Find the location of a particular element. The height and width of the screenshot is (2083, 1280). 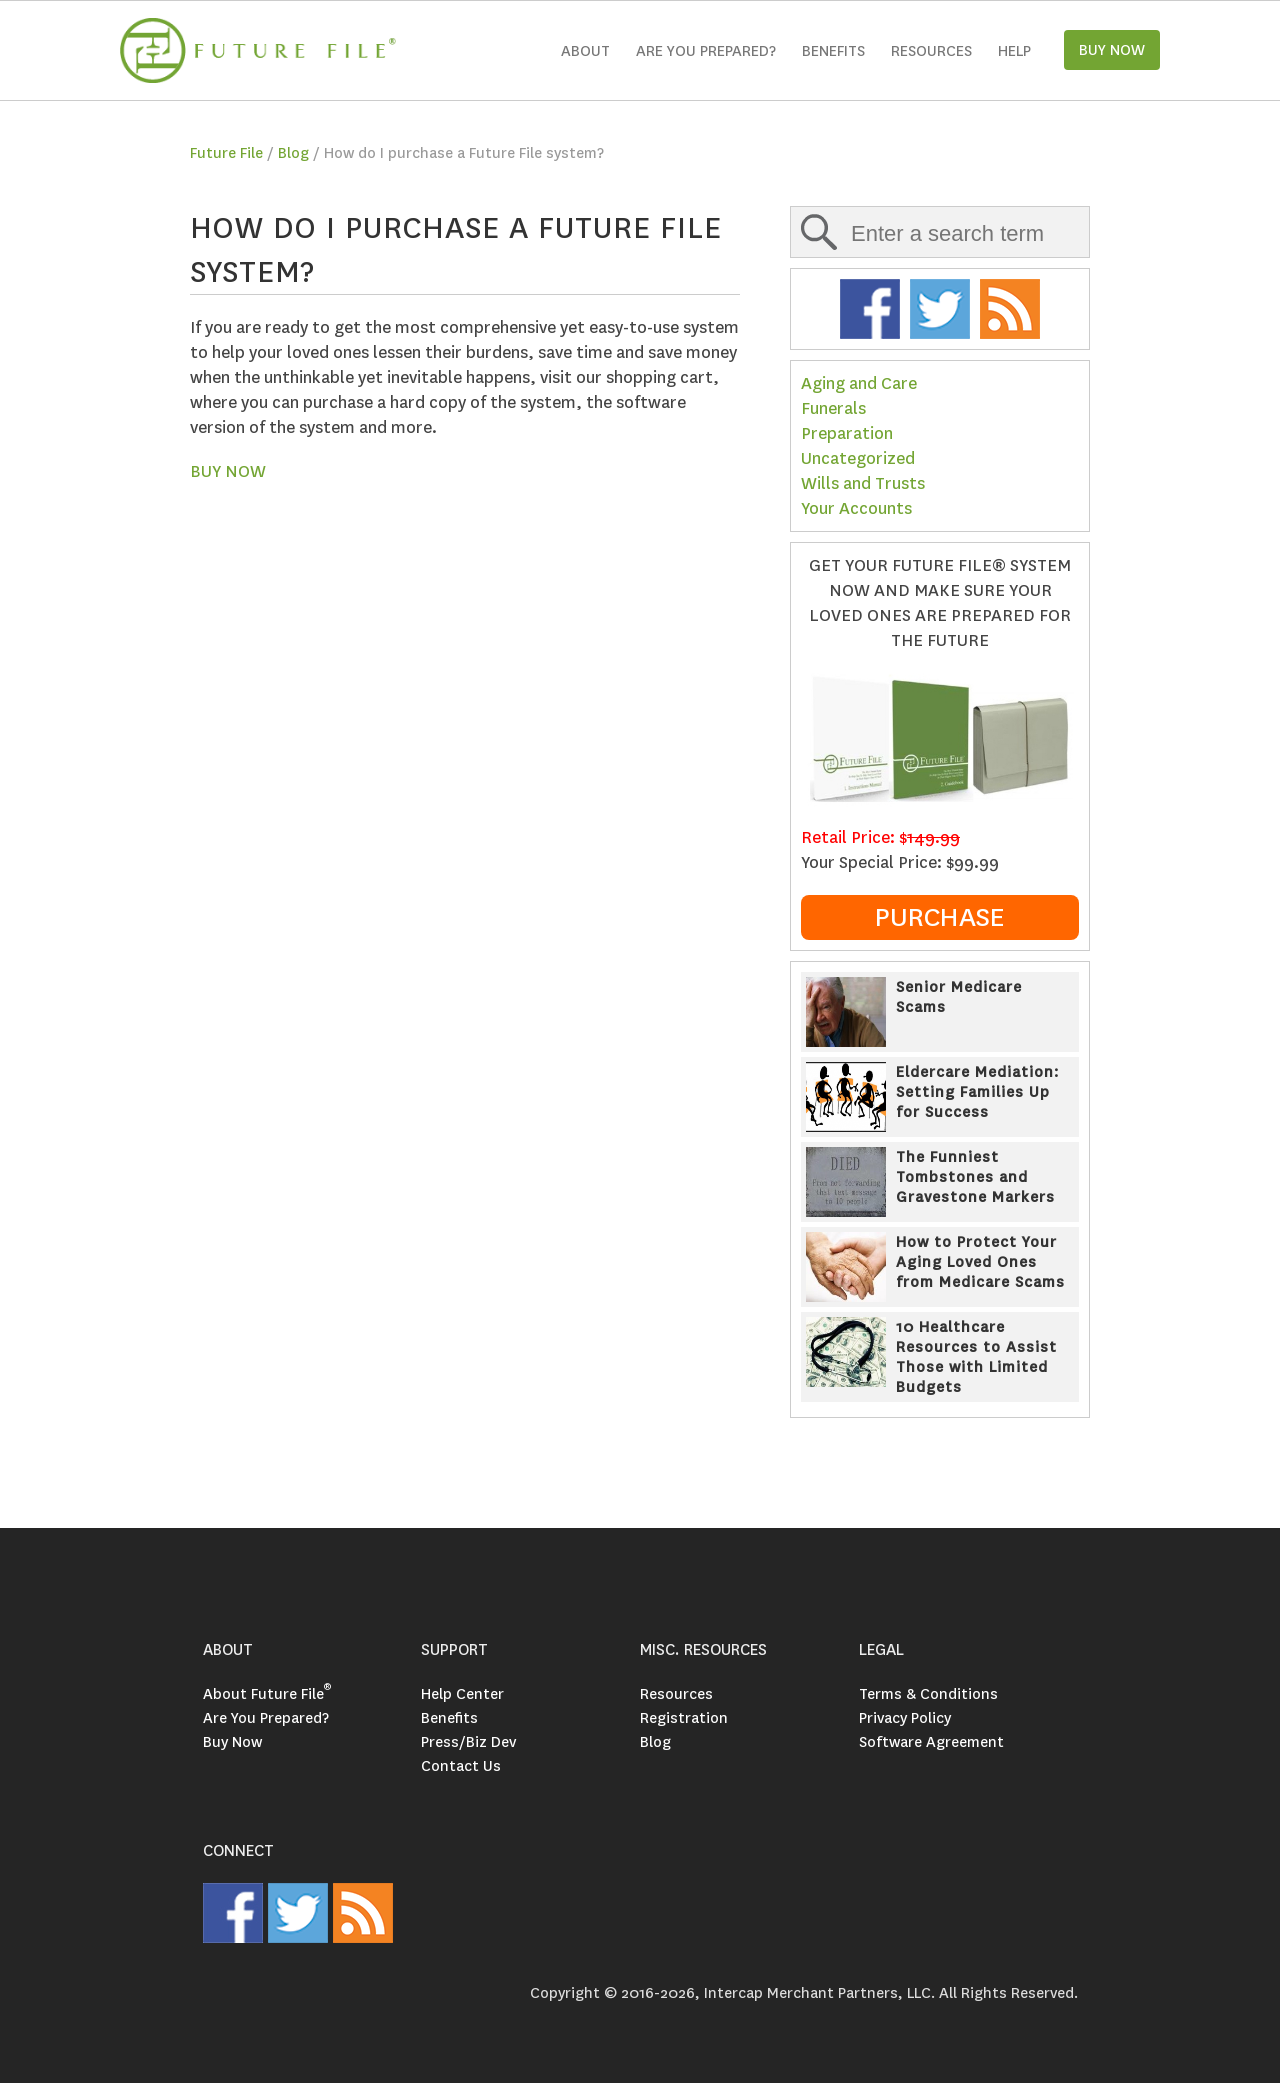

Press/Biz Dev is located at coordinates (468, 1742).